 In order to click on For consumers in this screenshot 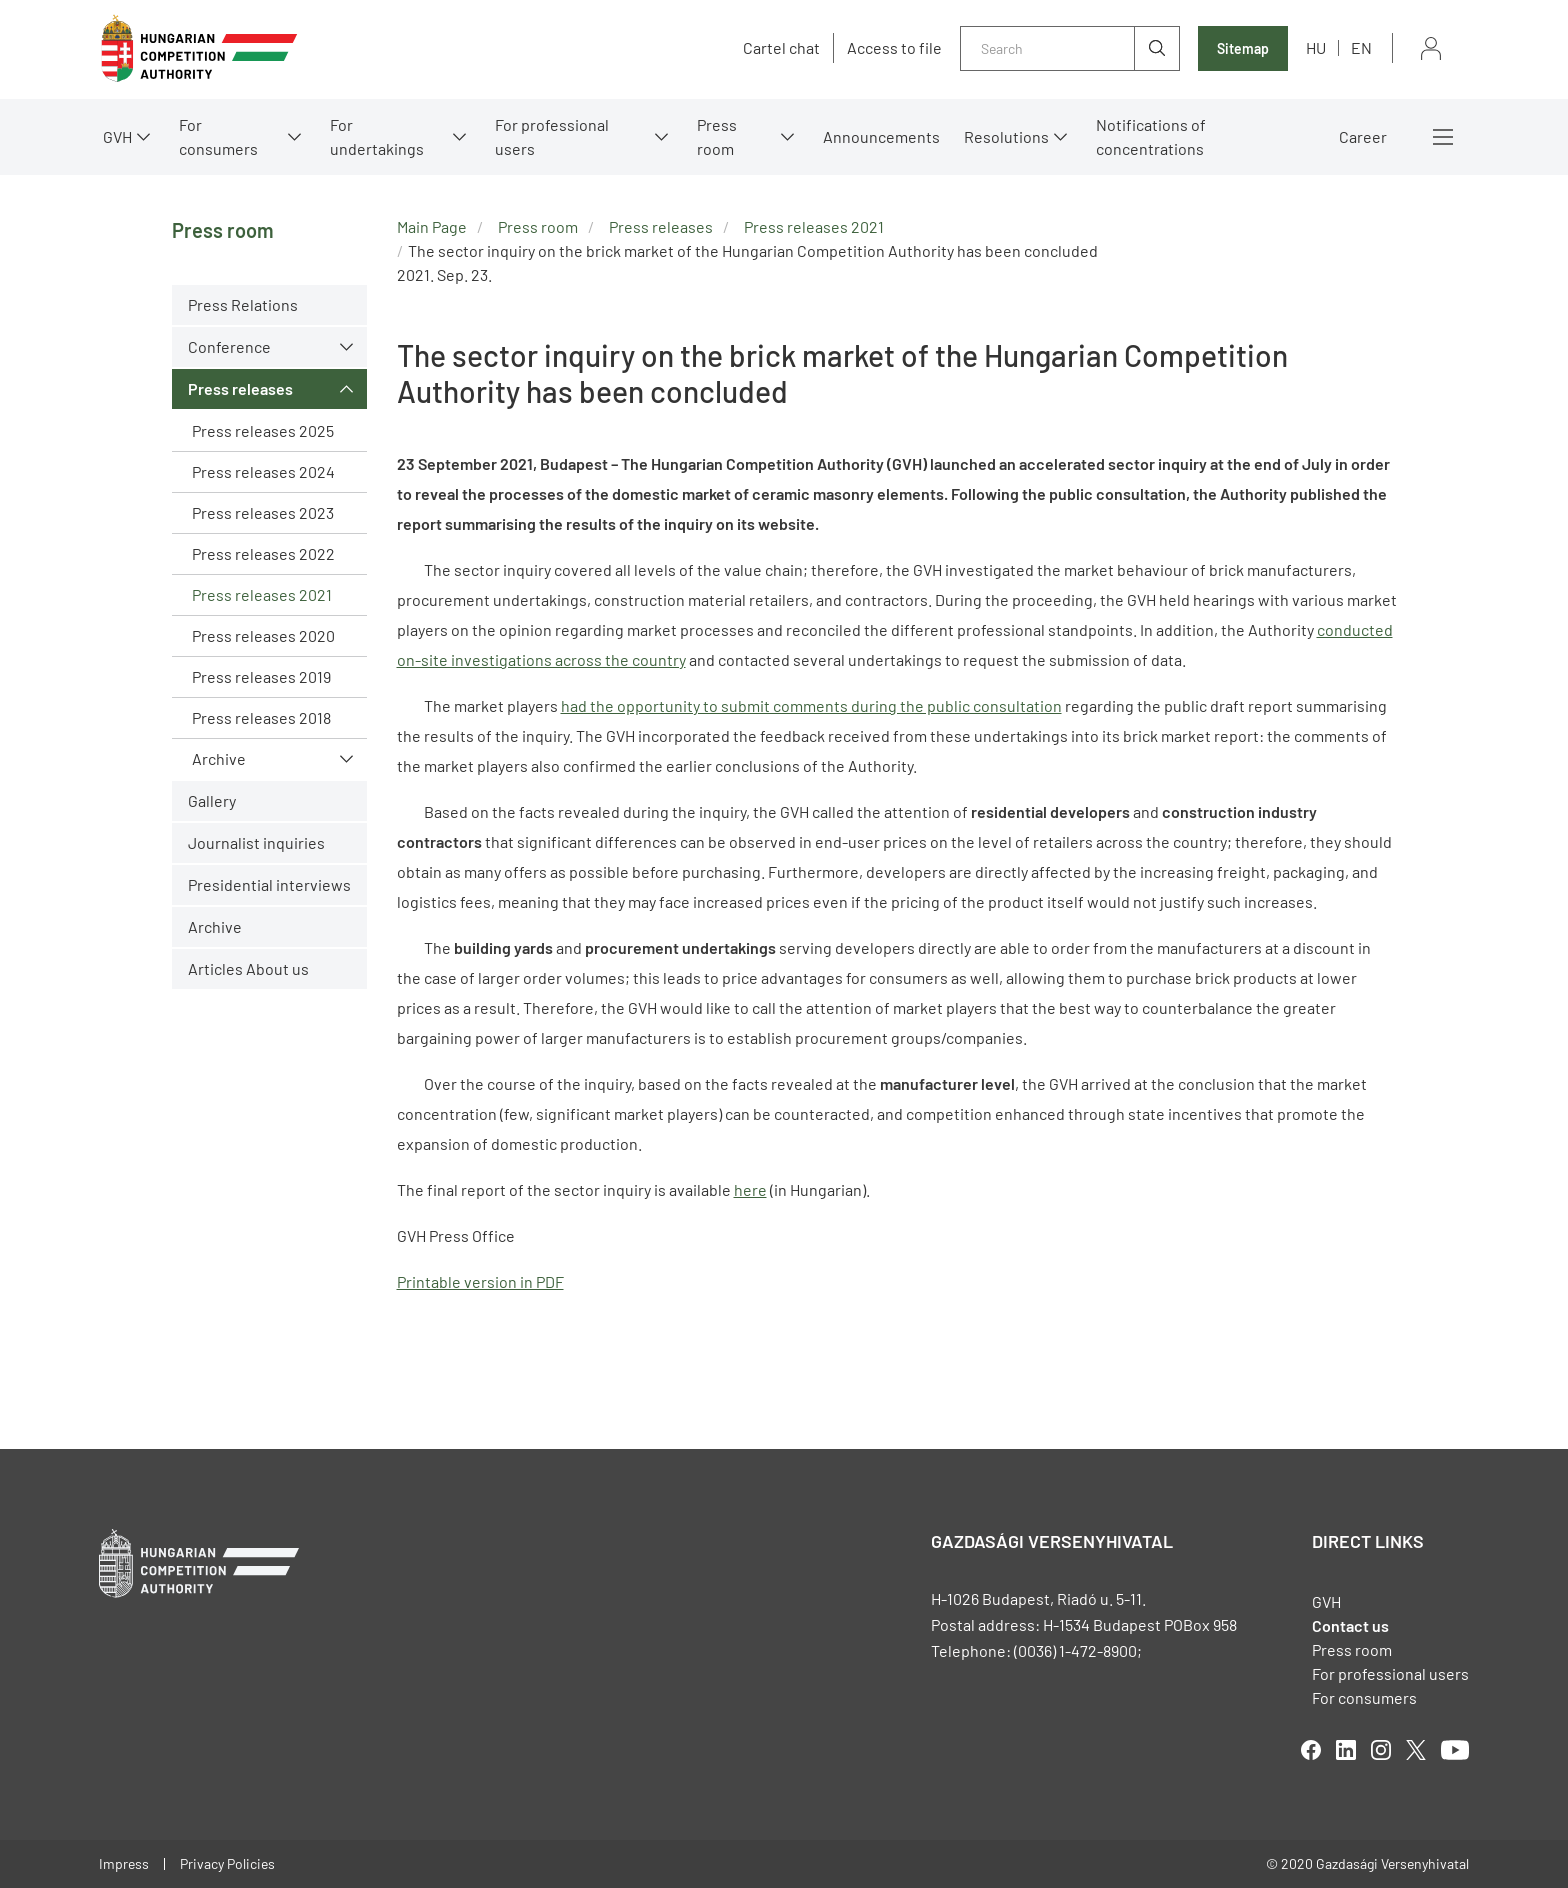, I will do `click(218, 136)`.